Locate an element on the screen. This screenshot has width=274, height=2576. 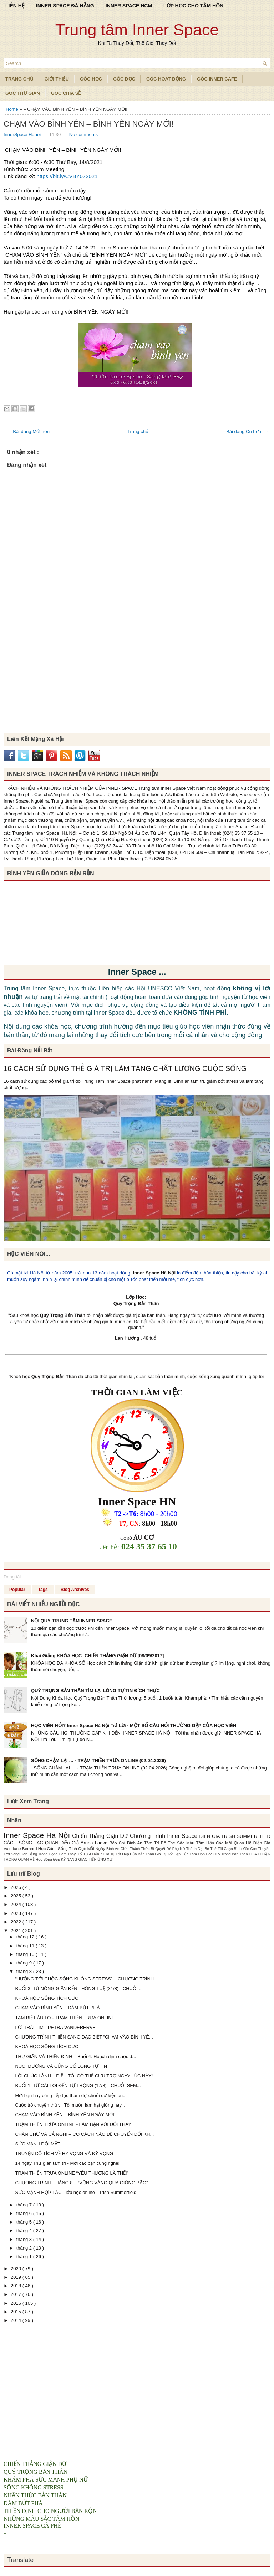
tháng 6 is located at coordinates (24, 2213).